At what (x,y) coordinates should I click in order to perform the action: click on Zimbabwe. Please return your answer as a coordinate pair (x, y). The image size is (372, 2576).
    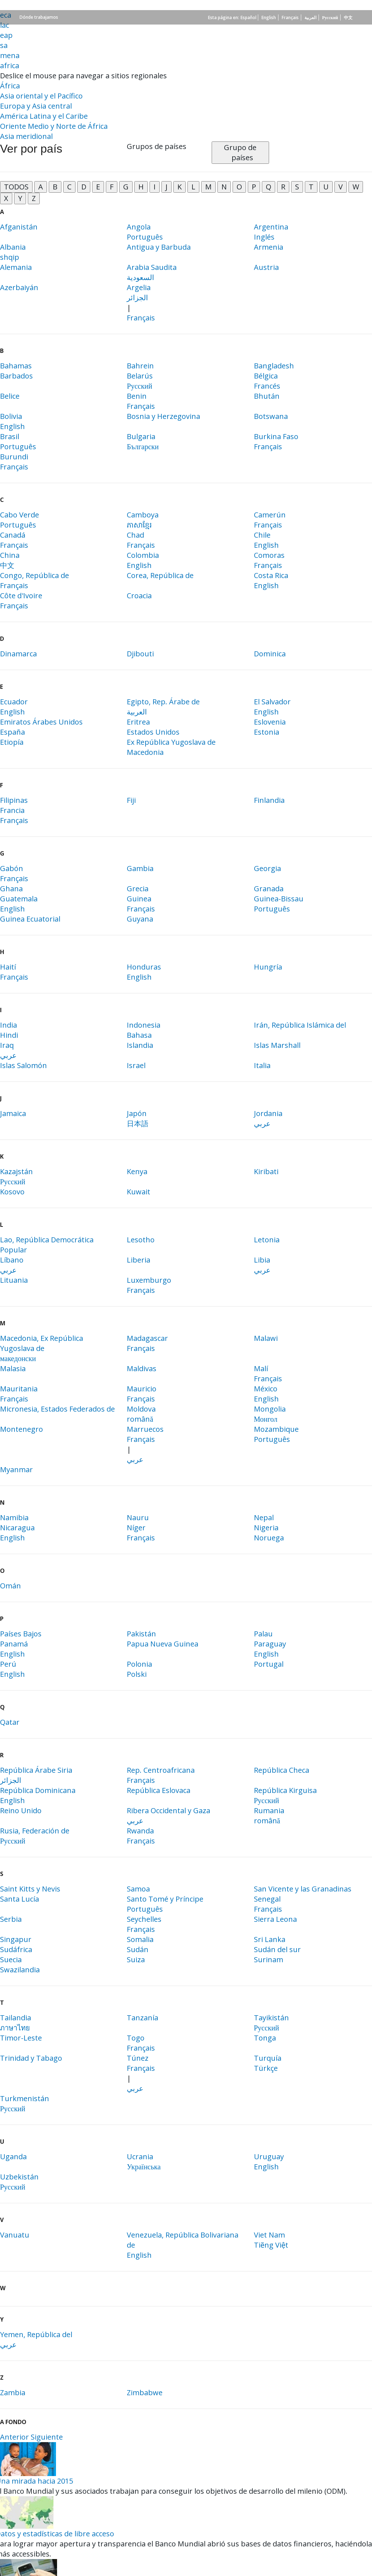
    Looking at the image, I should click on (145, 2392).